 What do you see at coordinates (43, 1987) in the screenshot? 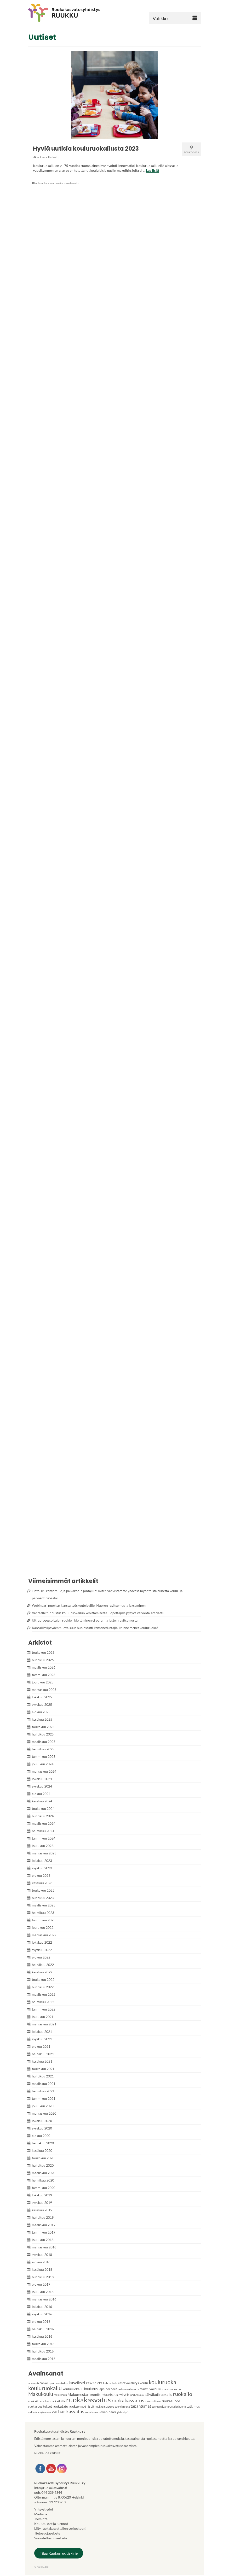
I see `huhtikuu 2022` at bounding box center [43, 1987].